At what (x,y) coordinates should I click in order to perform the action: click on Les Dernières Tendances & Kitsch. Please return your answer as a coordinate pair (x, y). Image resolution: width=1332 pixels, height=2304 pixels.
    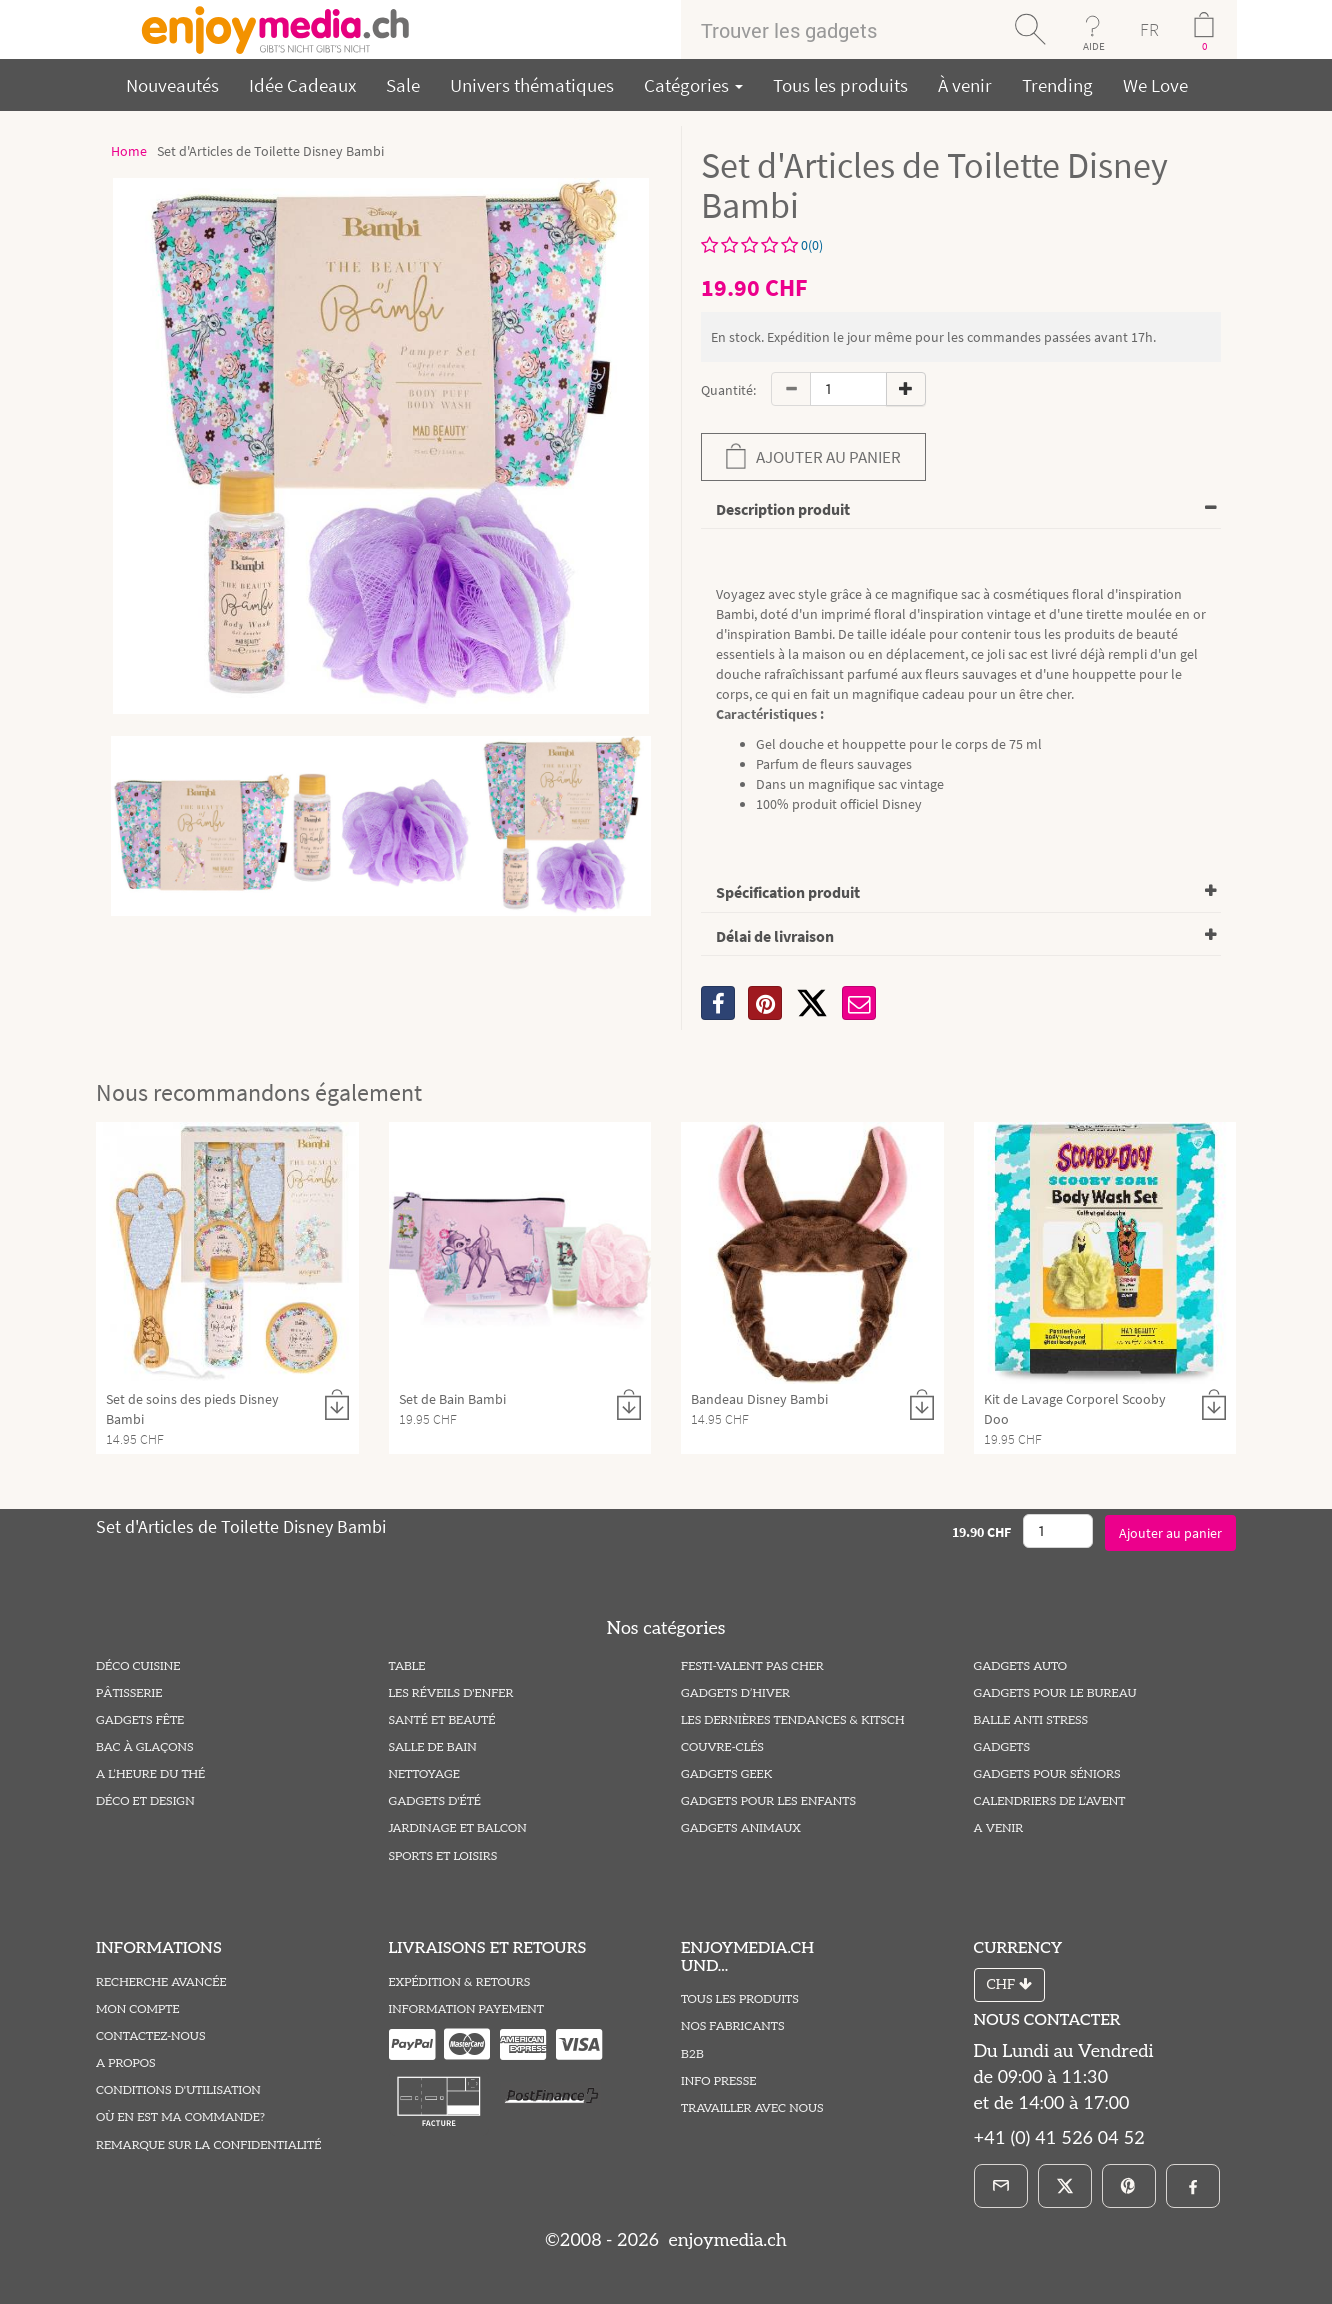
    Looking at the image, I should click on (793, 1720).